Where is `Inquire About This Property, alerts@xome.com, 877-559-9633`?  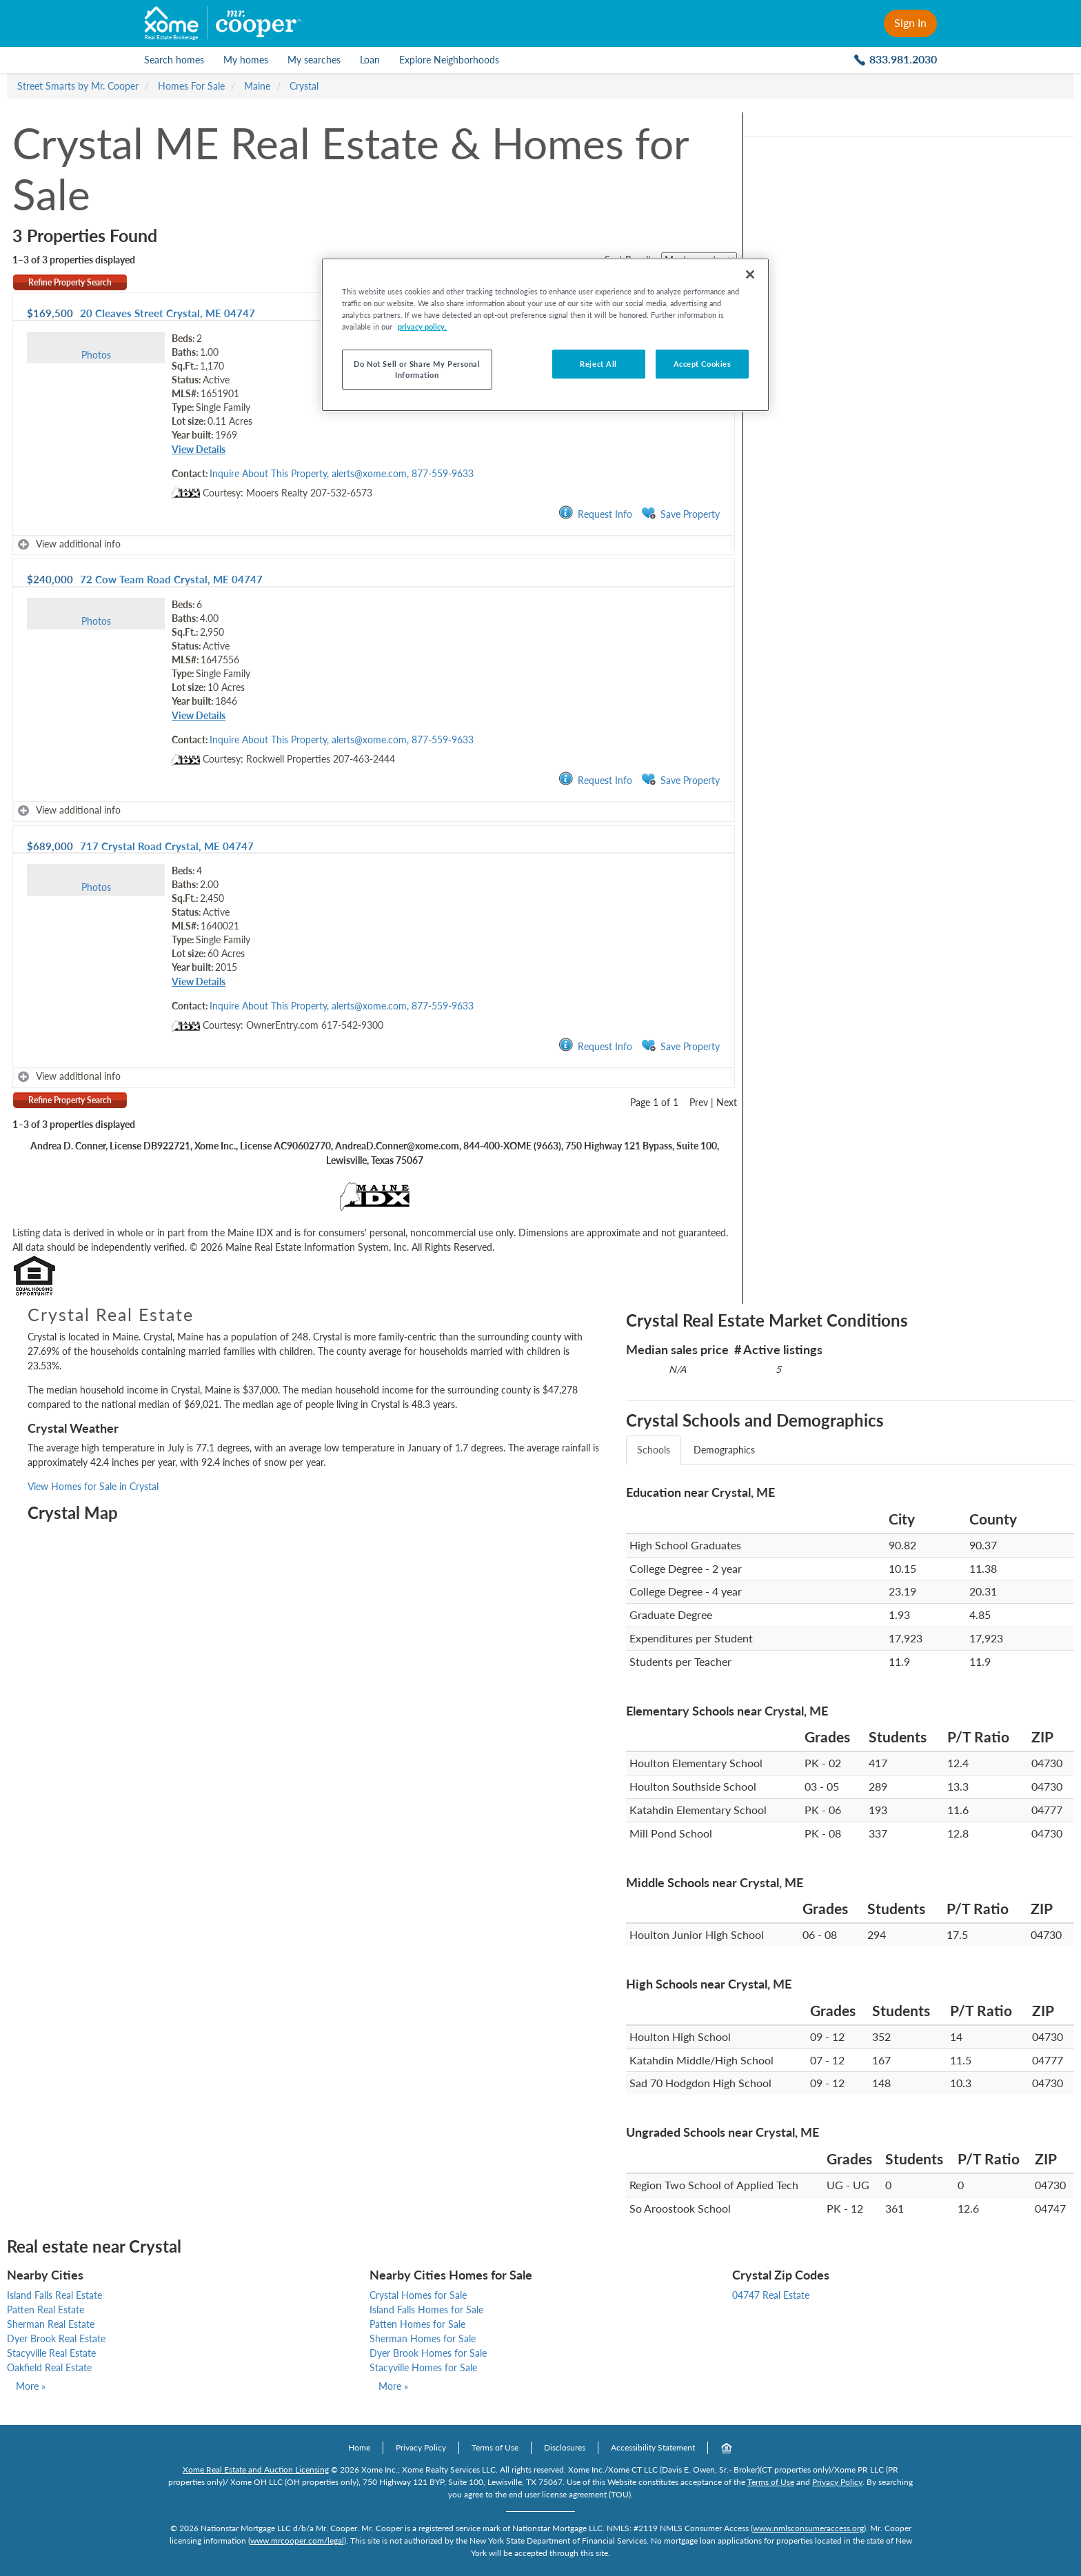
Inquire About This Property, alerts@xome.com, 877-559-9633 is located at coordinates (342, 473).